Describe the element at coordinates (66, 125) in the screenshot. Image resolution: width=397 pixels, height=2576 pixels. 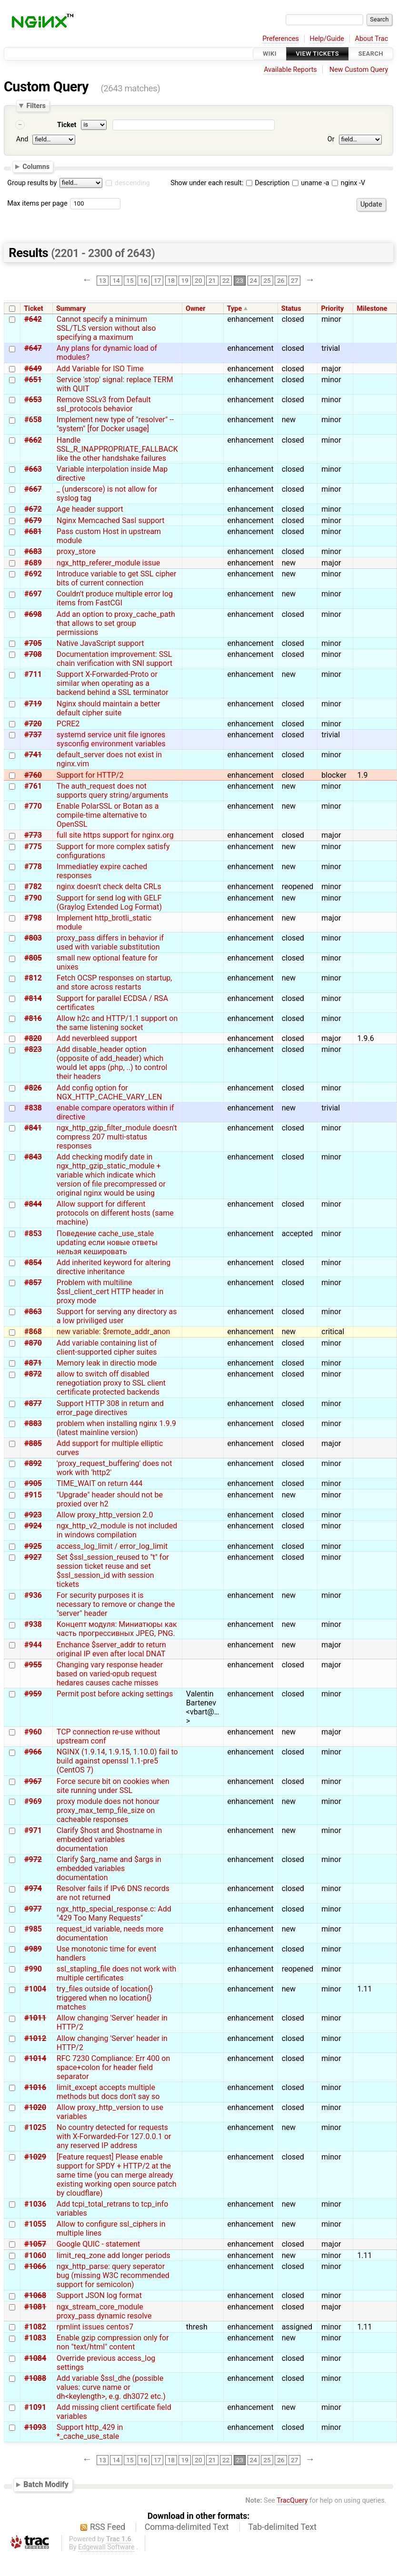
I see `Ticket` at that location.